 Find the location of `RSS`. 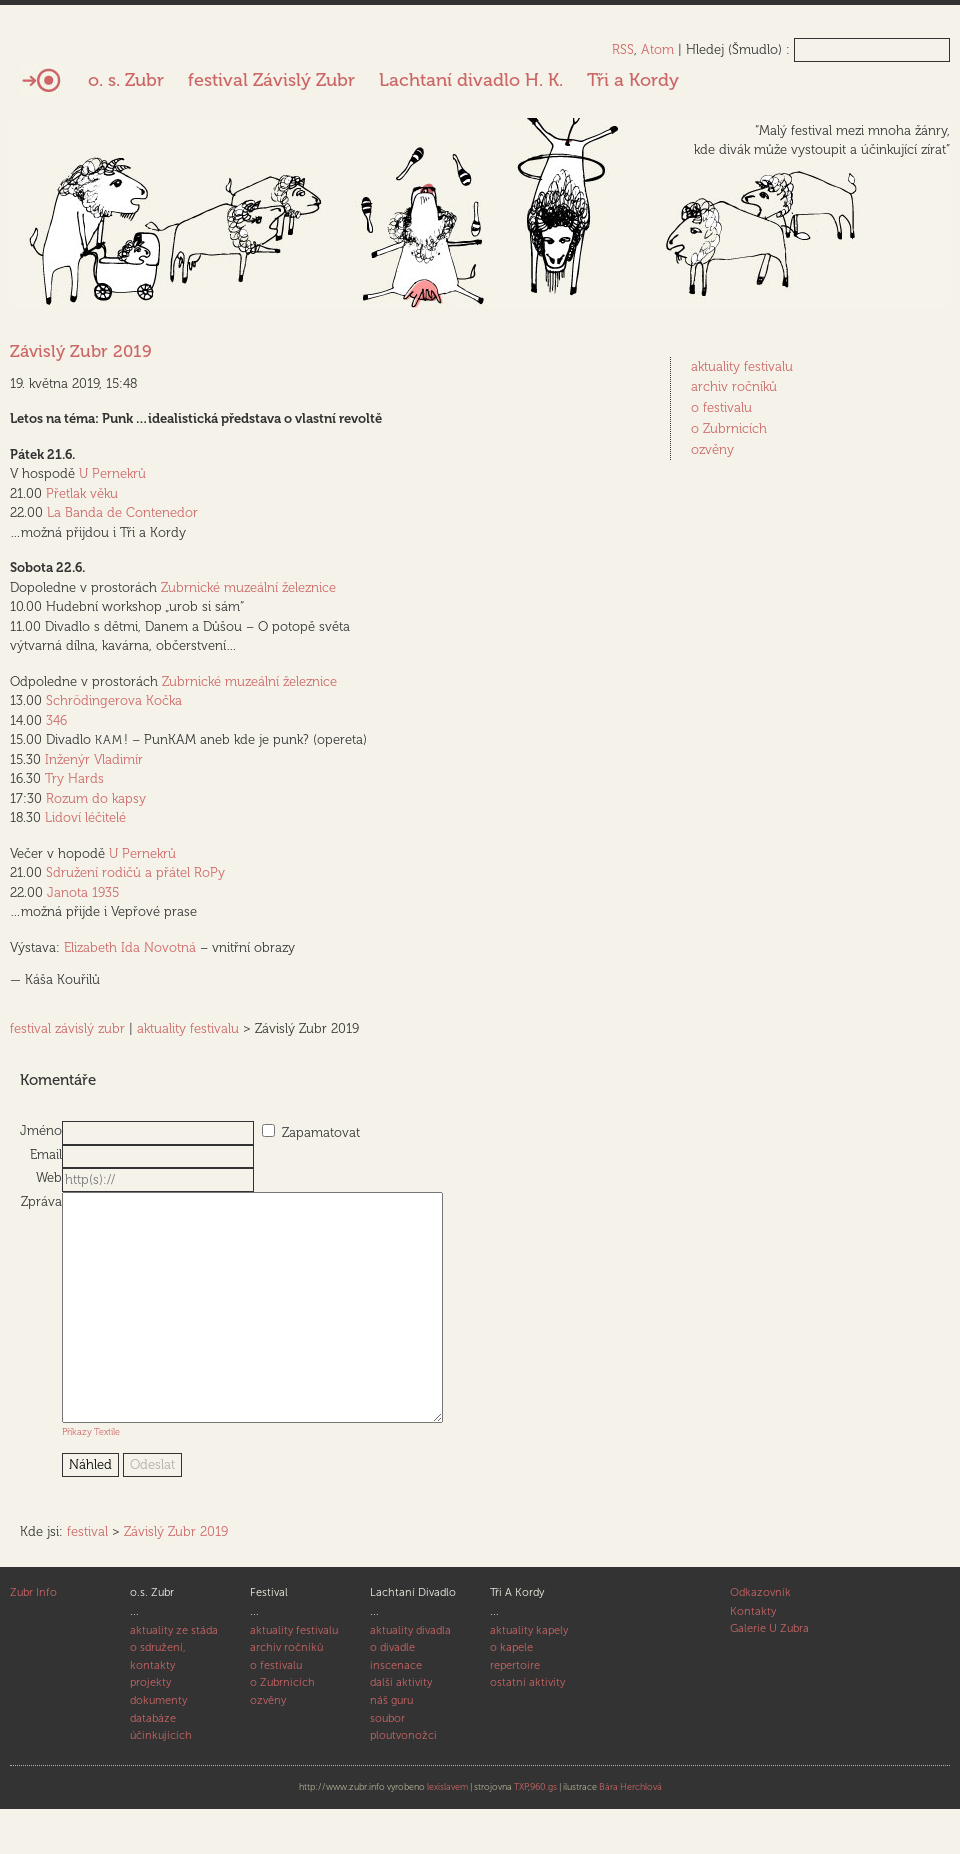

RSS is located at coordinates (623, 49).